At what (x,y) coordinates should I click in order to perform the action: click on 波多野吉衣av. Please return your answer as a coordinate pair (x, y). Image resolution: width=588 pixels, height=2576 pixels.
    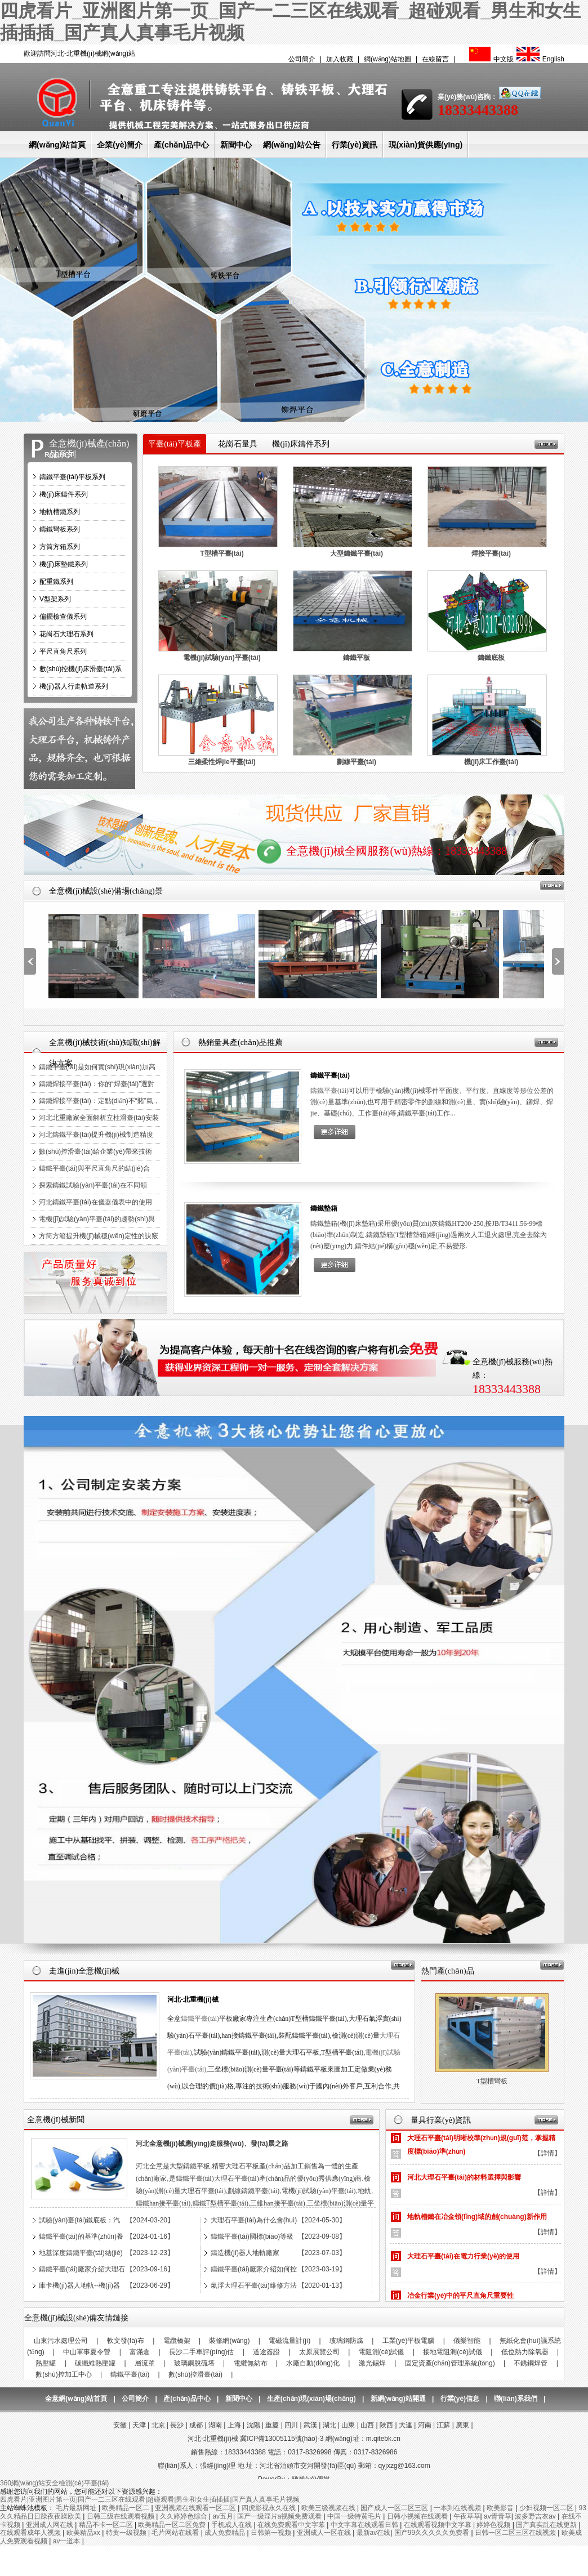
    Looking at the image, I should click on (536, 2516).